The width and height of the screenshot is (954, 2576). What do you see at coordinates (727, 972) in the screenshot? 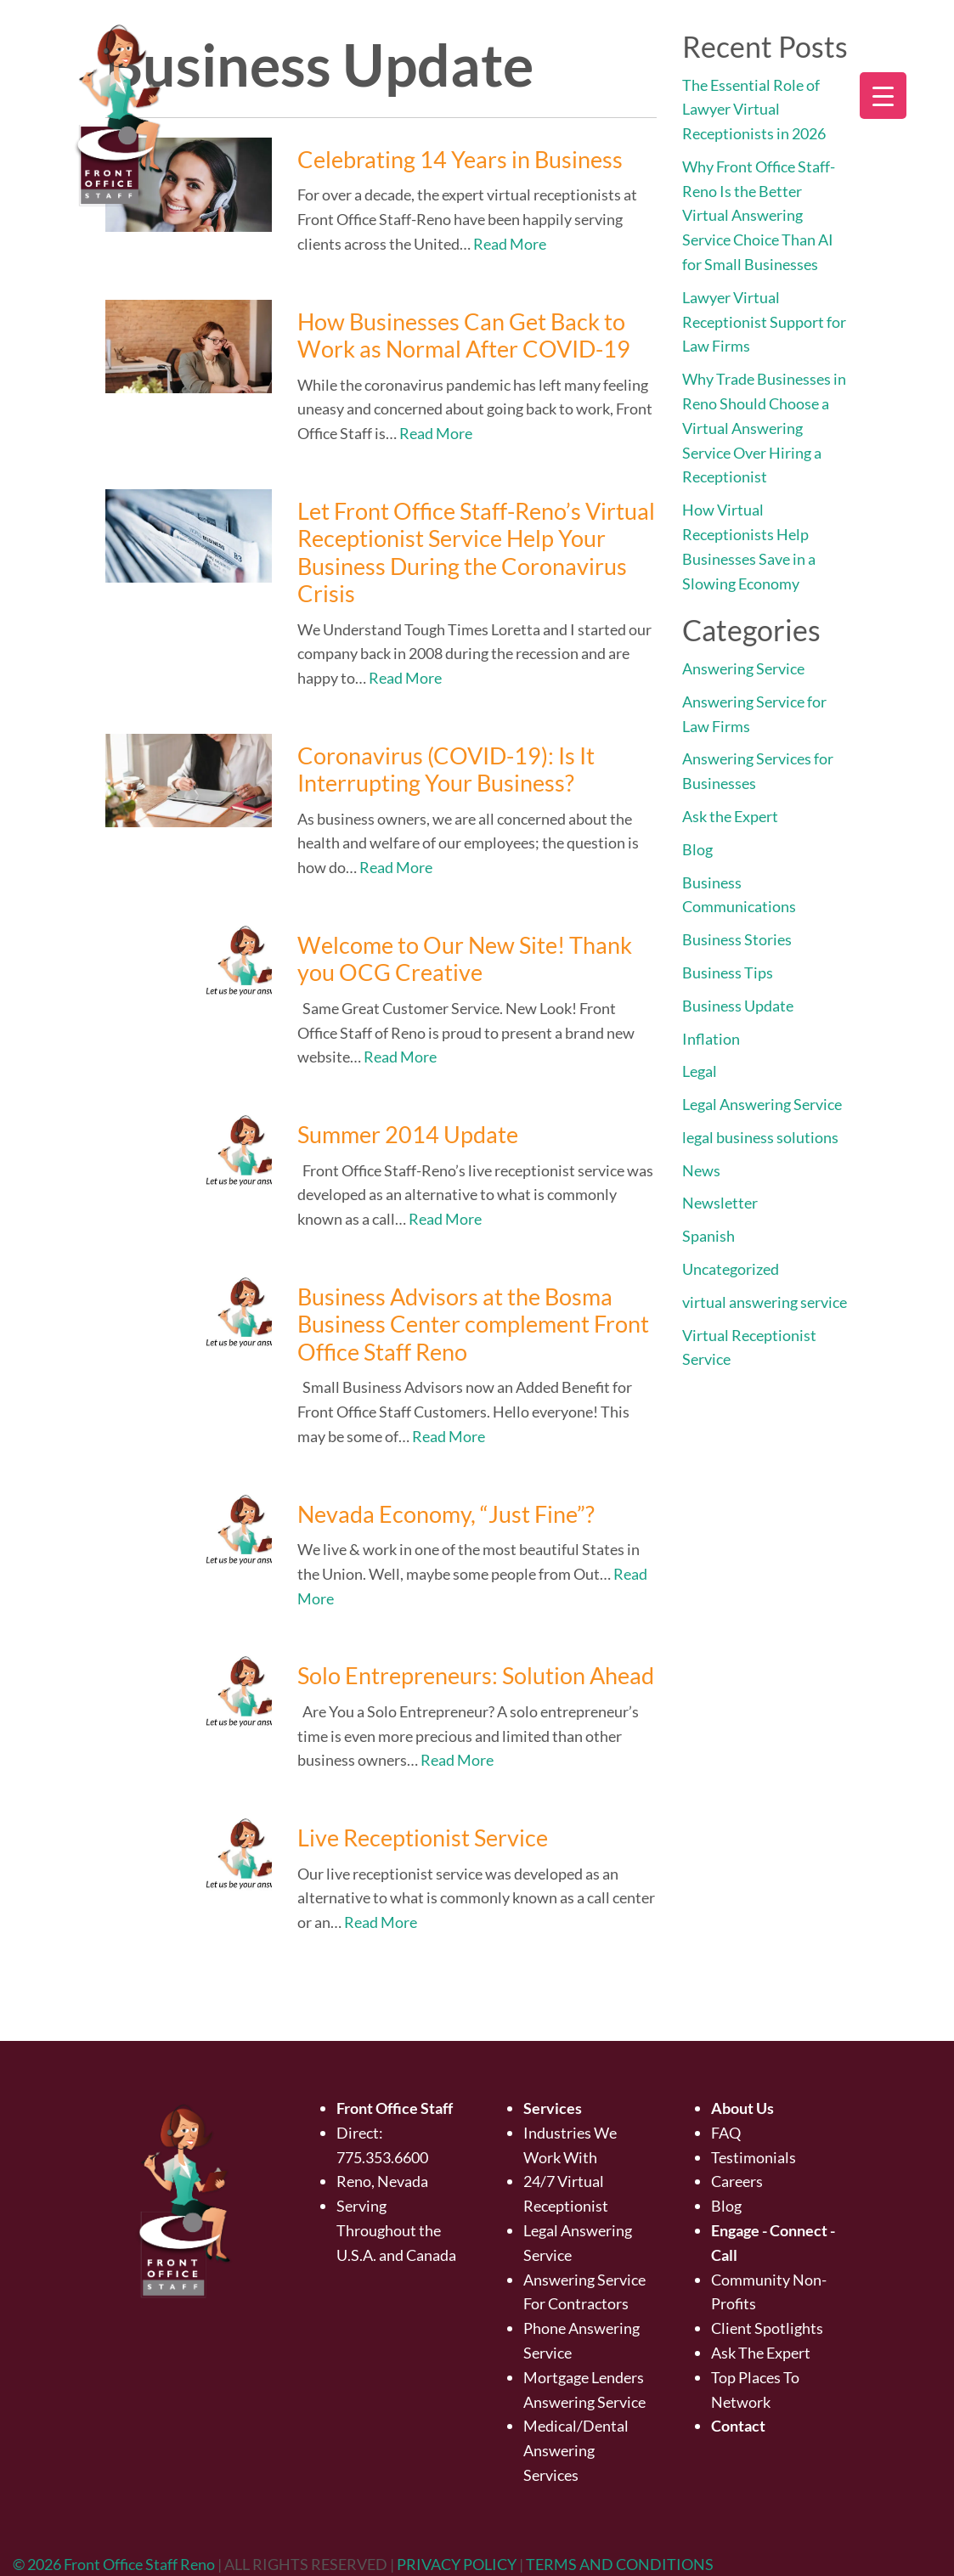
I see `Business Tips` at bounding box center [727, 972].